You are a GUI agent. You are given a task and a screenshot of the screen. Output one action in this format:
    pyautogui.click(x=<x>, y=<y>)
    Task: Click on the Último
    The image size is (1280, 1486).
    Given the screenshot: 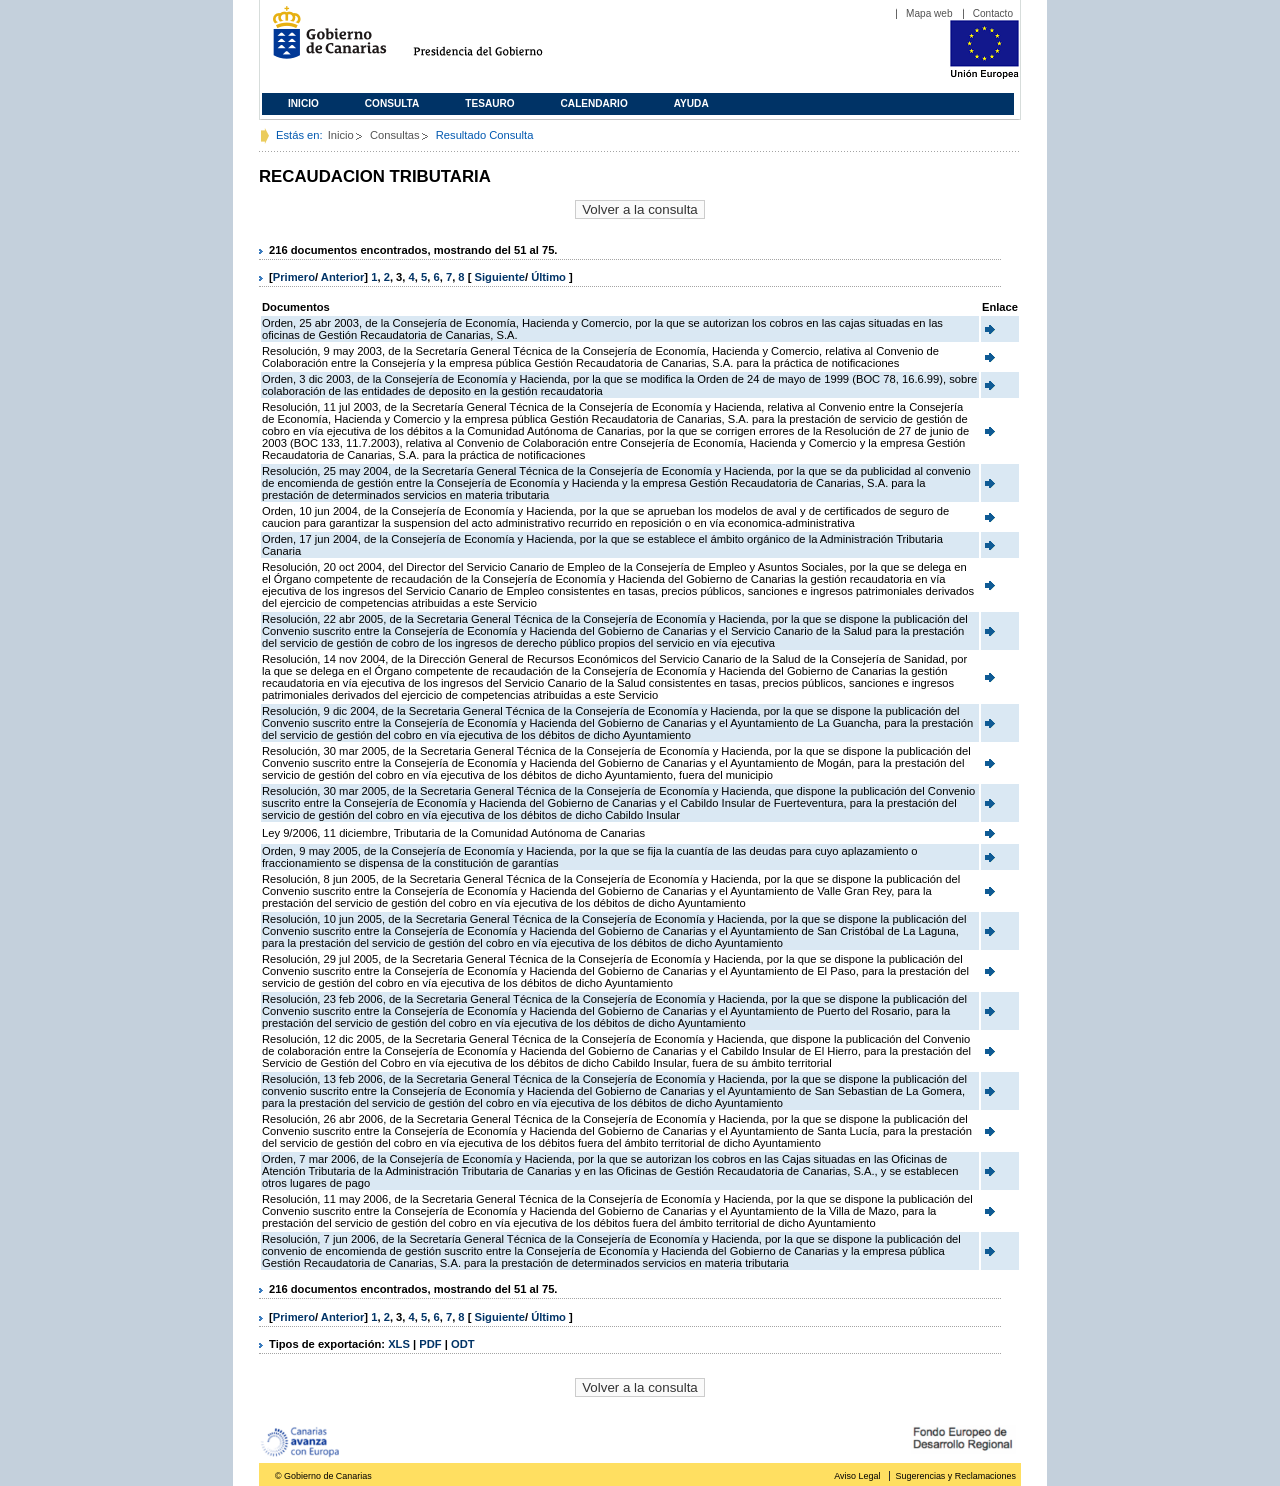 What is the action you would take?
    pyautogui.click(x=550, y=277)
    